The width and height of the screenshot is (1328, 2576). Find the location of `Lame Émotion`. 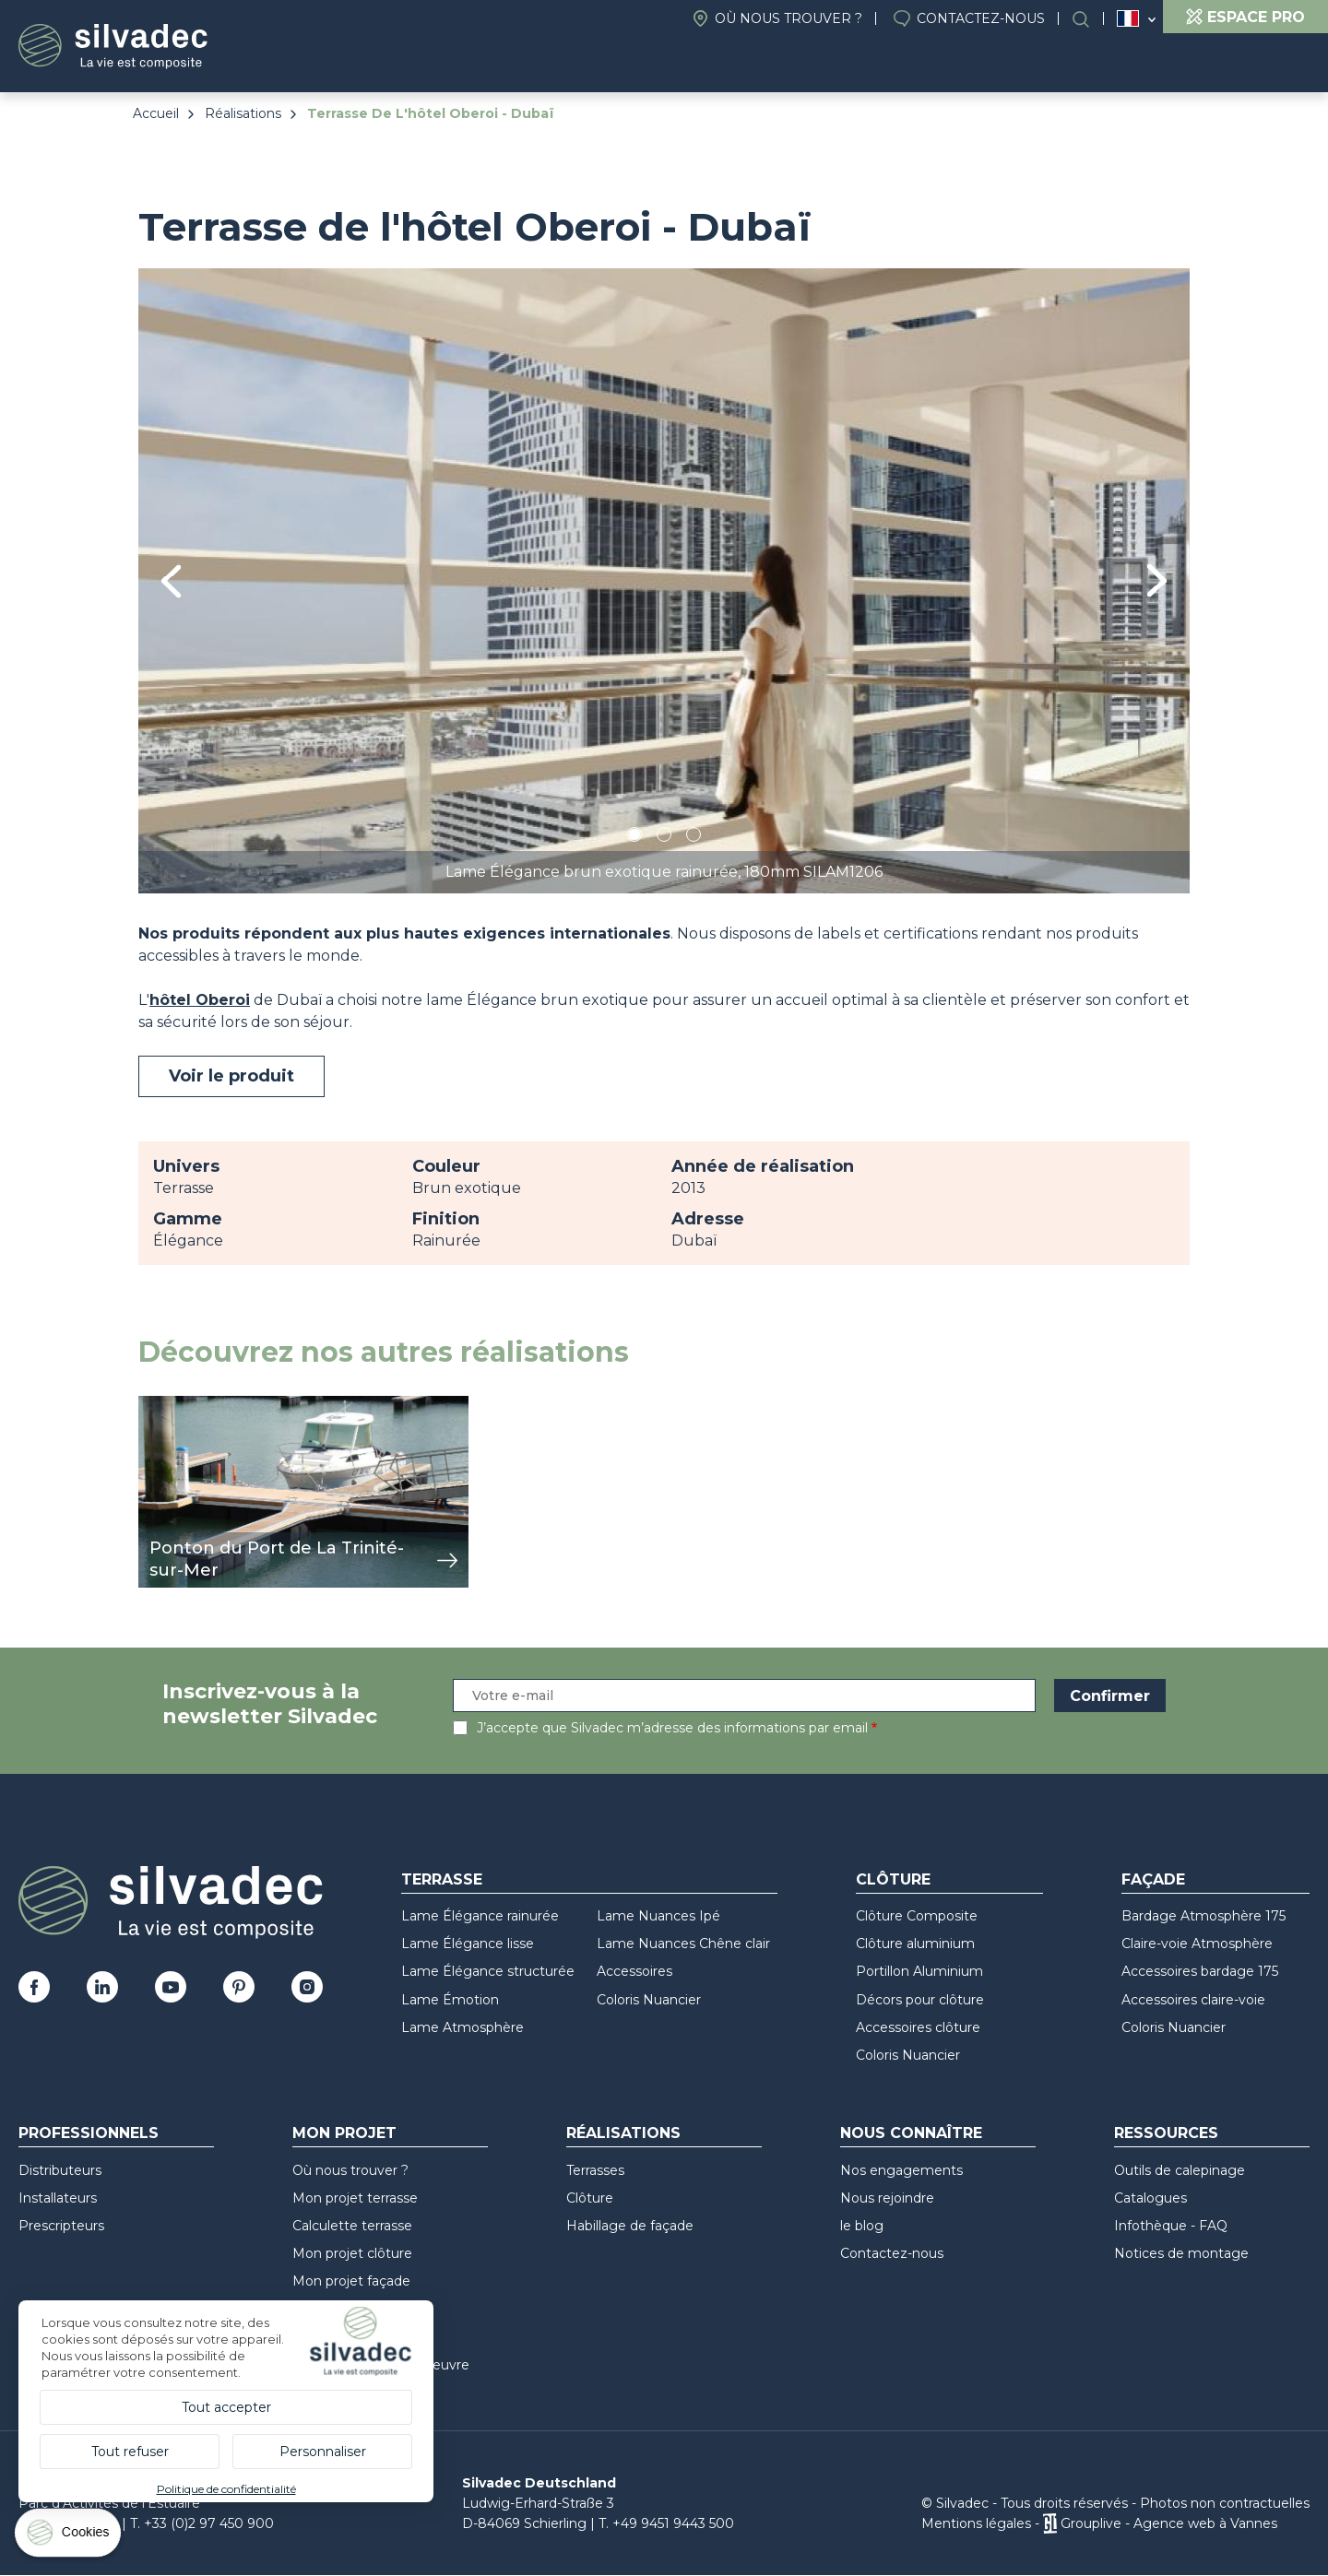

Lame Émotion is located at coordinates (450, 1999).